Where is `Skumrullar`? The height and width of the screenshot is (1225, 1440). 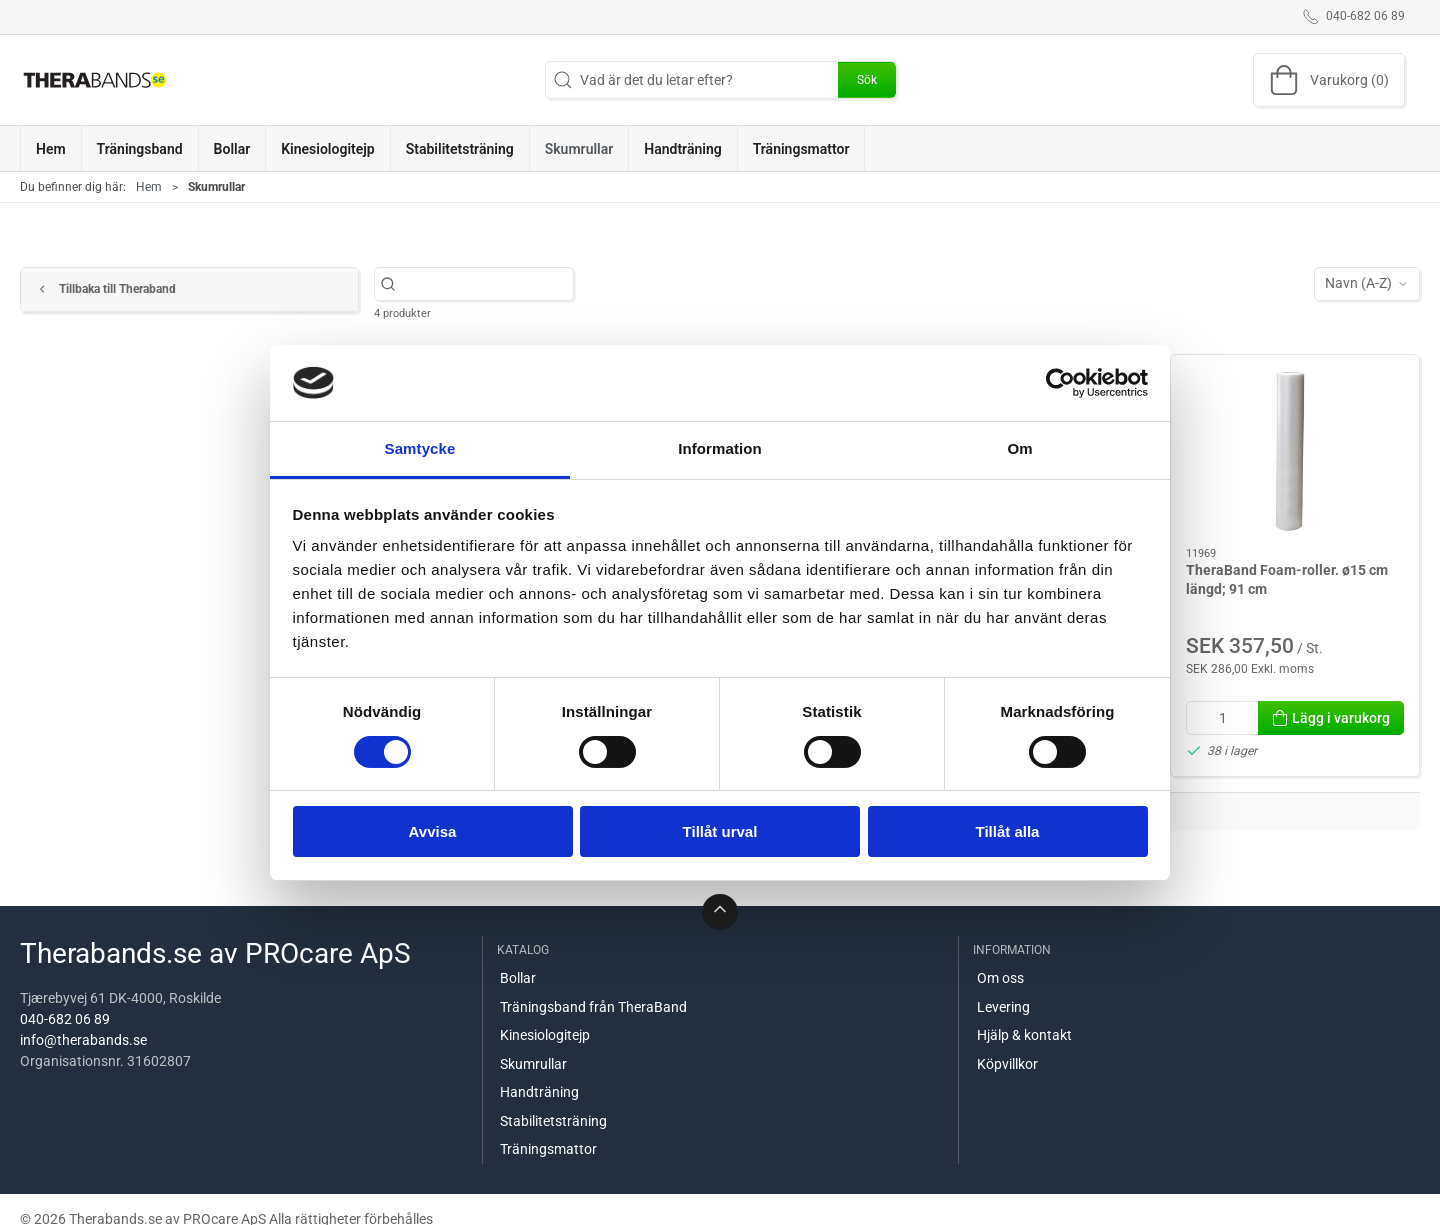
Skumrullar is located at coordinates (533, 1064).